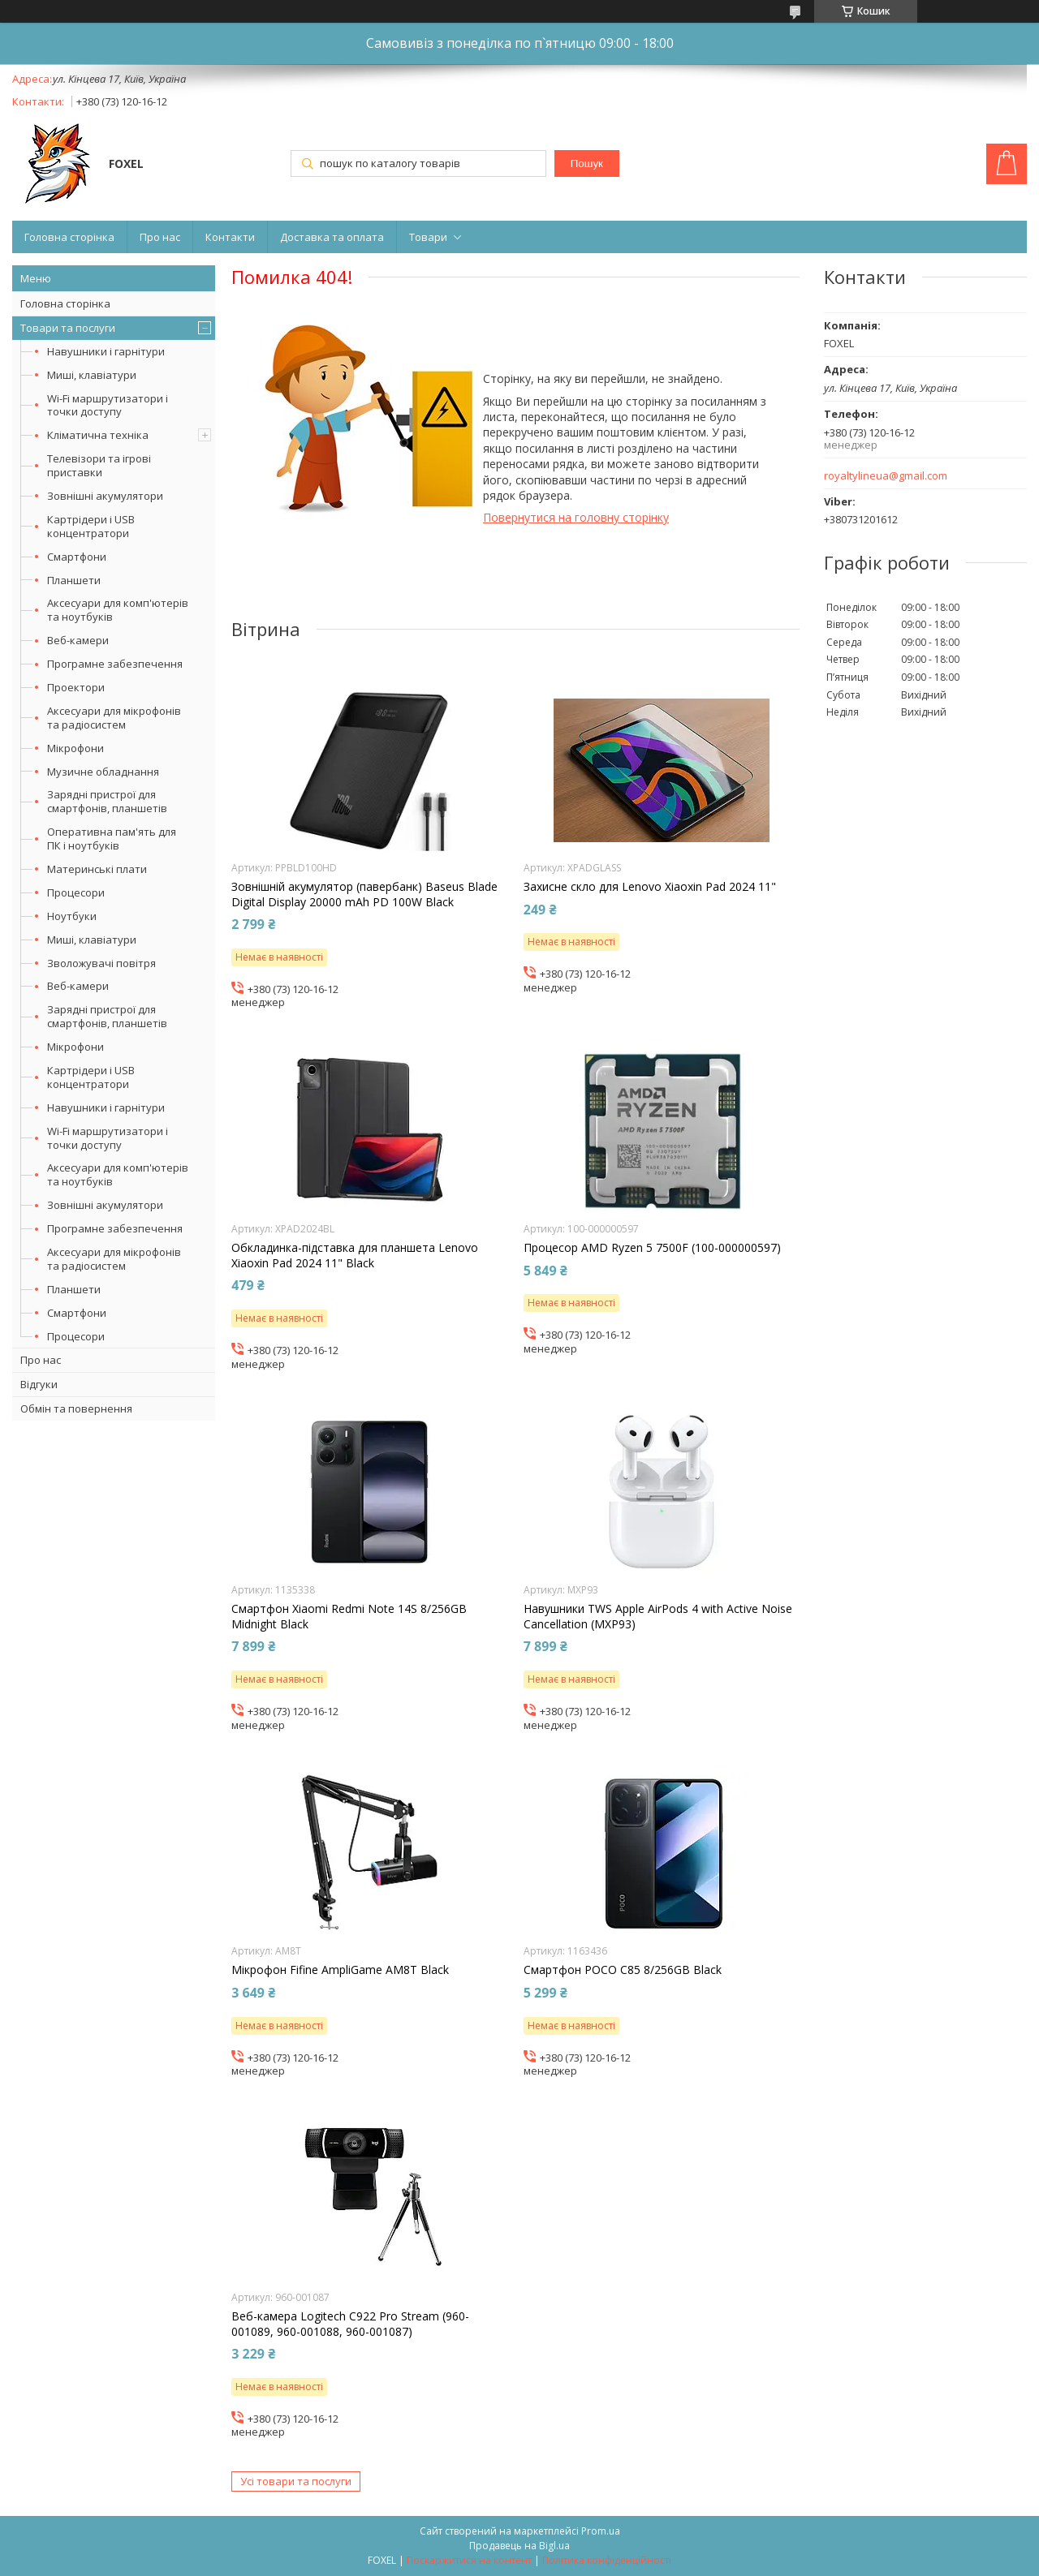  I want to click on Поскаржитися на контент, so click(469, 2560).